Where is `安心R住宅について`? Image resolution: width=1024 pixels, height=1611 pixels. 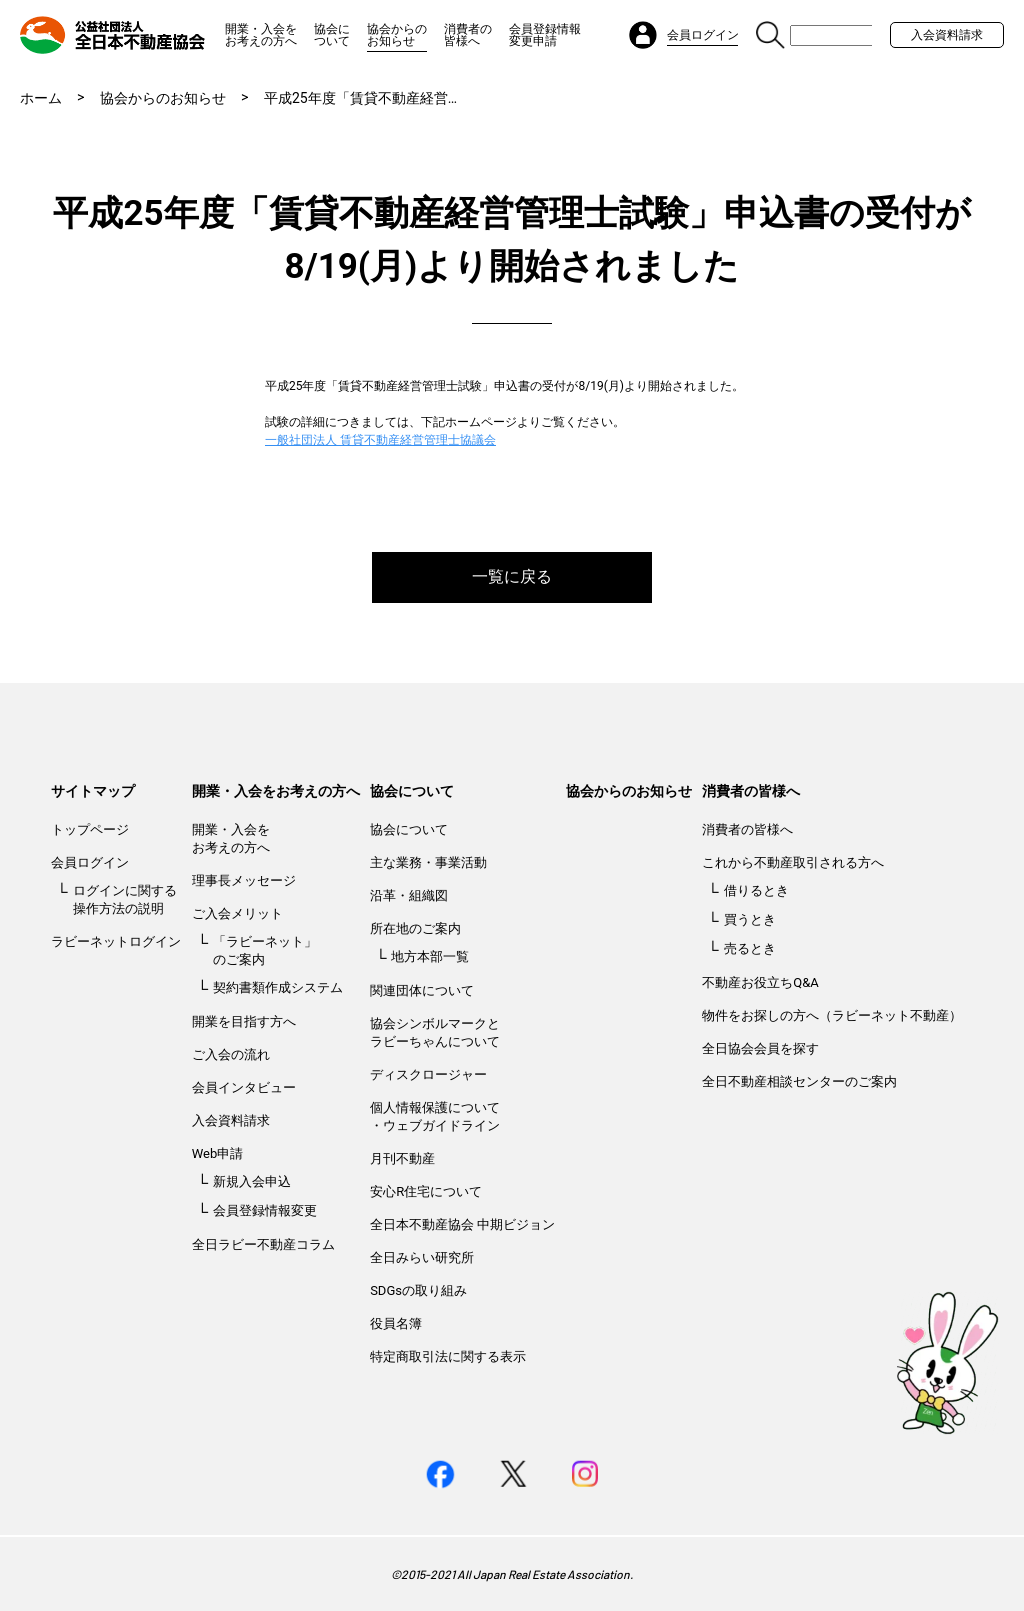
安心R住宅について is located at coordinates (426, 1191).